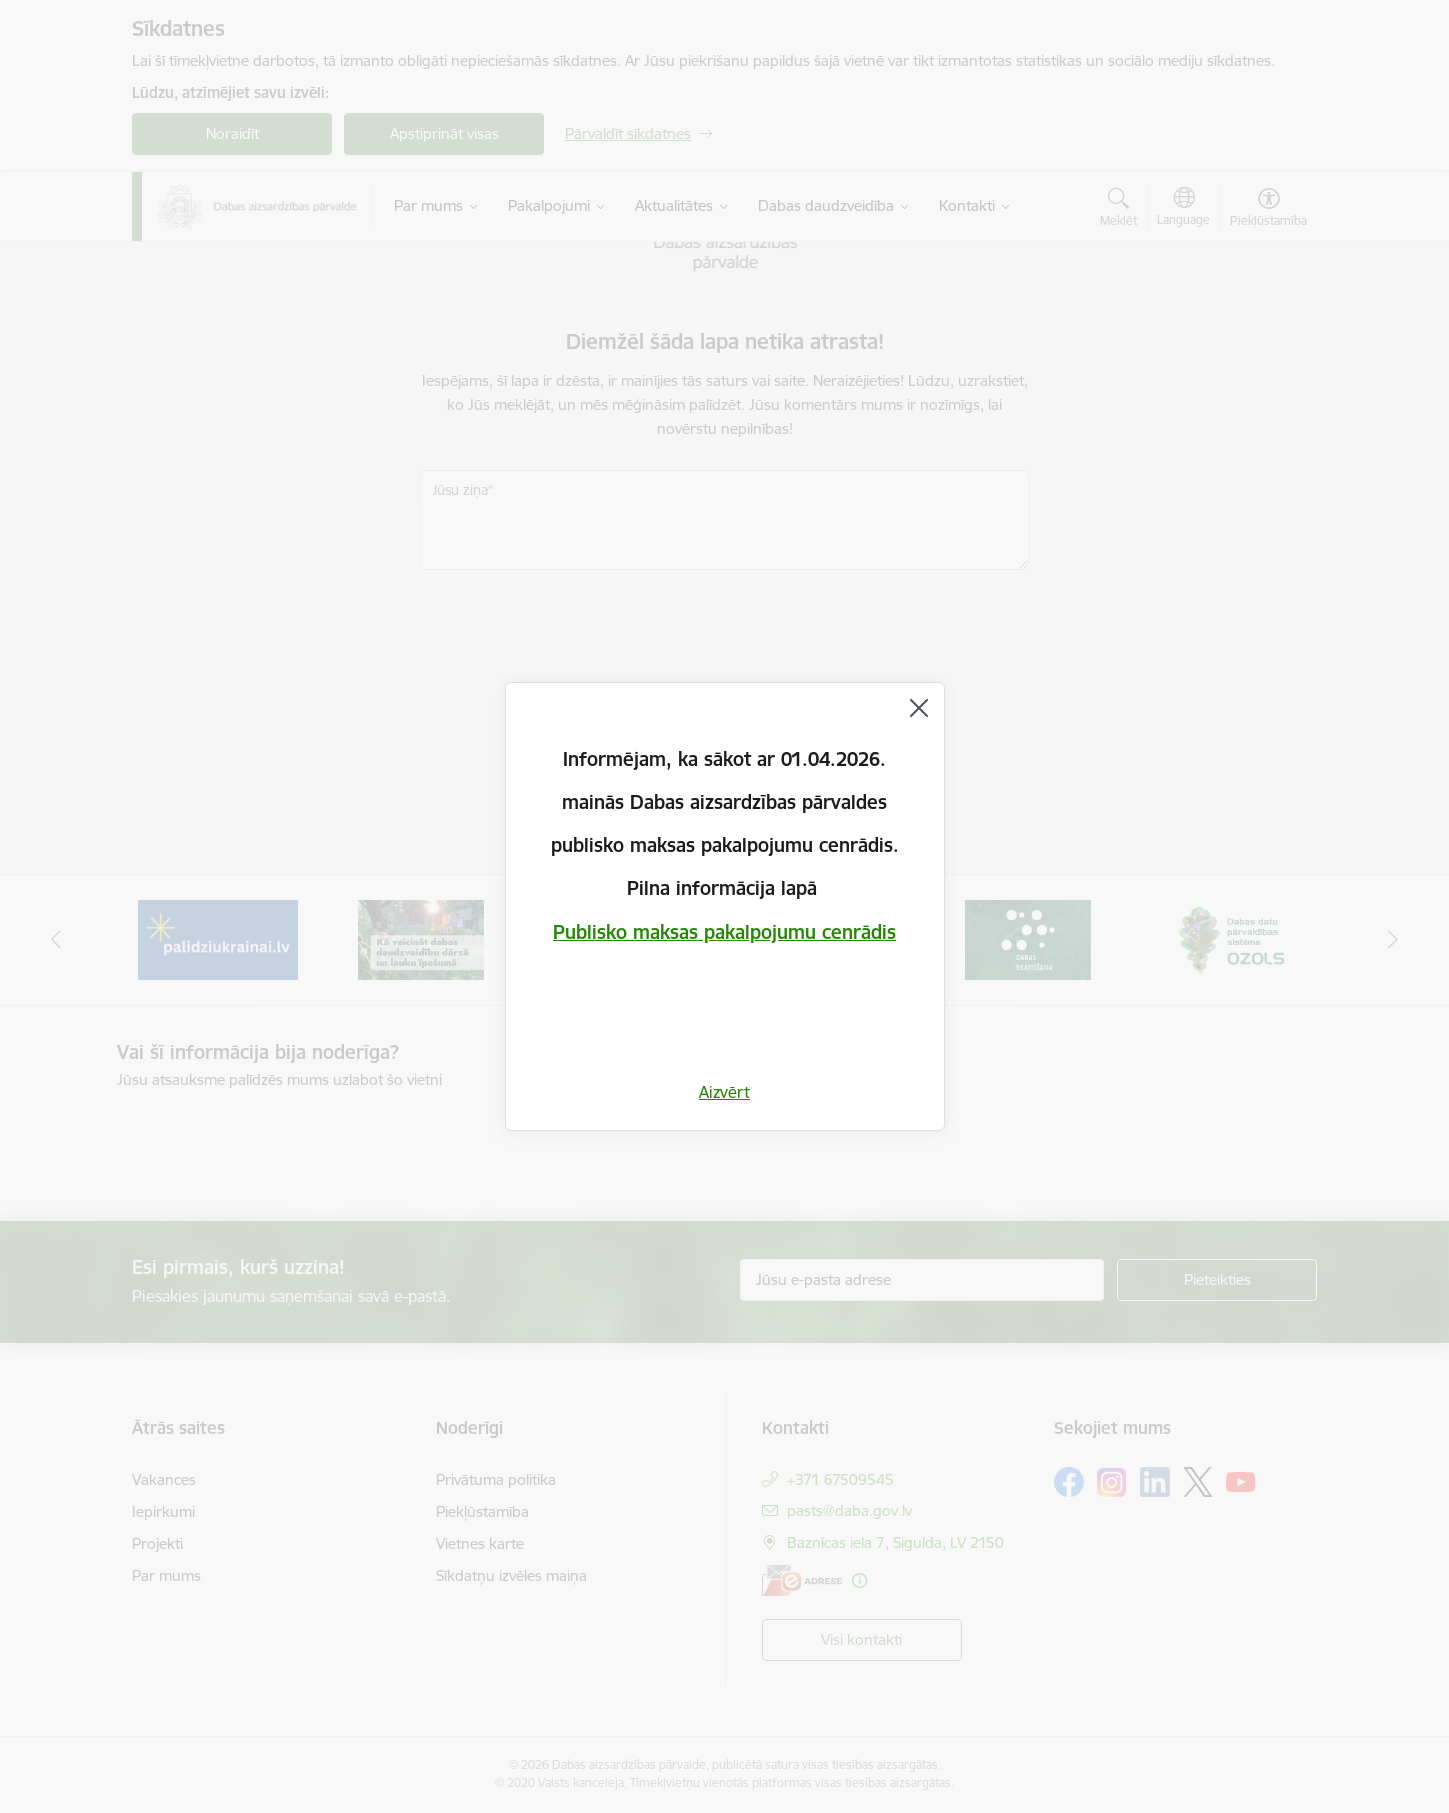 Image resolution: width=1449 pixels, height=1813 pixels. Describe the element at coordinates (724, 1092) in the screenshot. I see `Aizvērt` at that location.